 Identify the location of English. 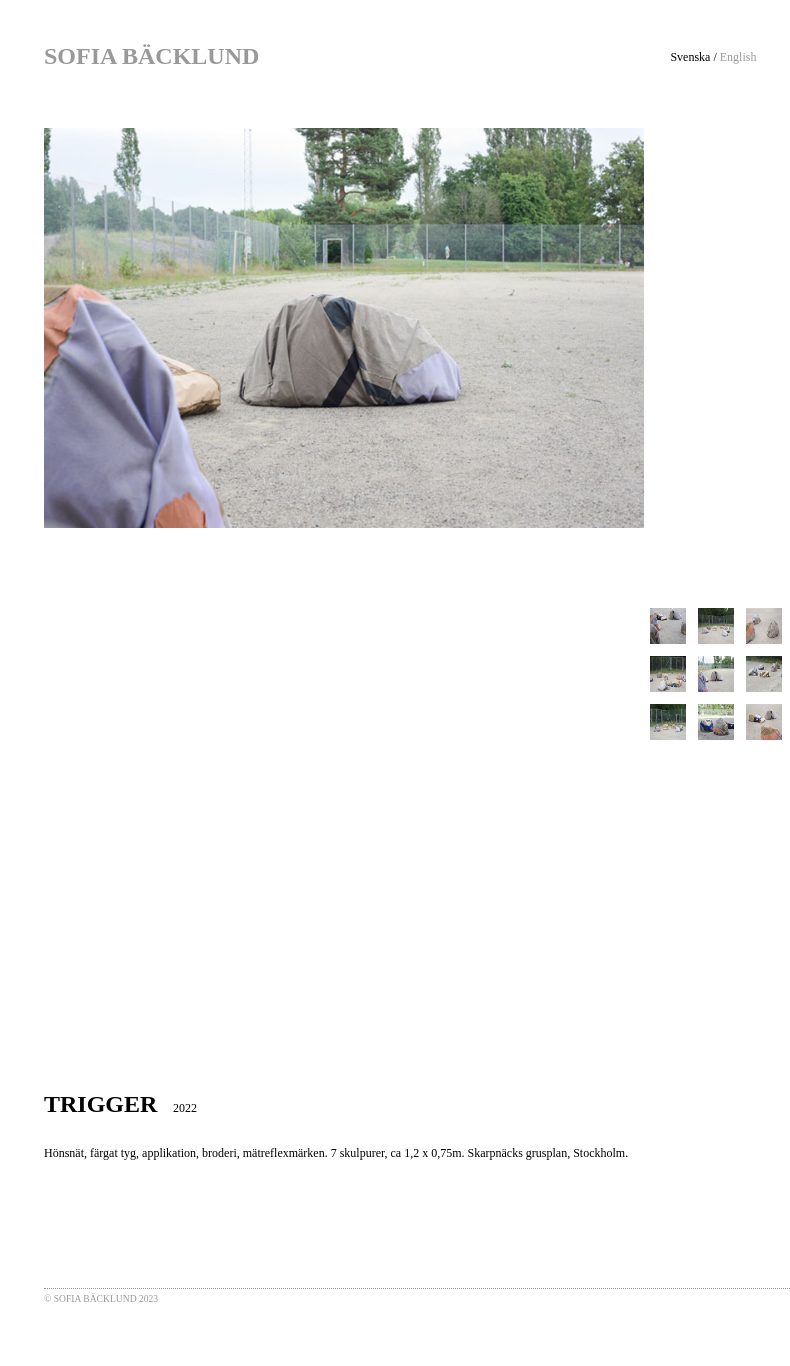
(738, 57).